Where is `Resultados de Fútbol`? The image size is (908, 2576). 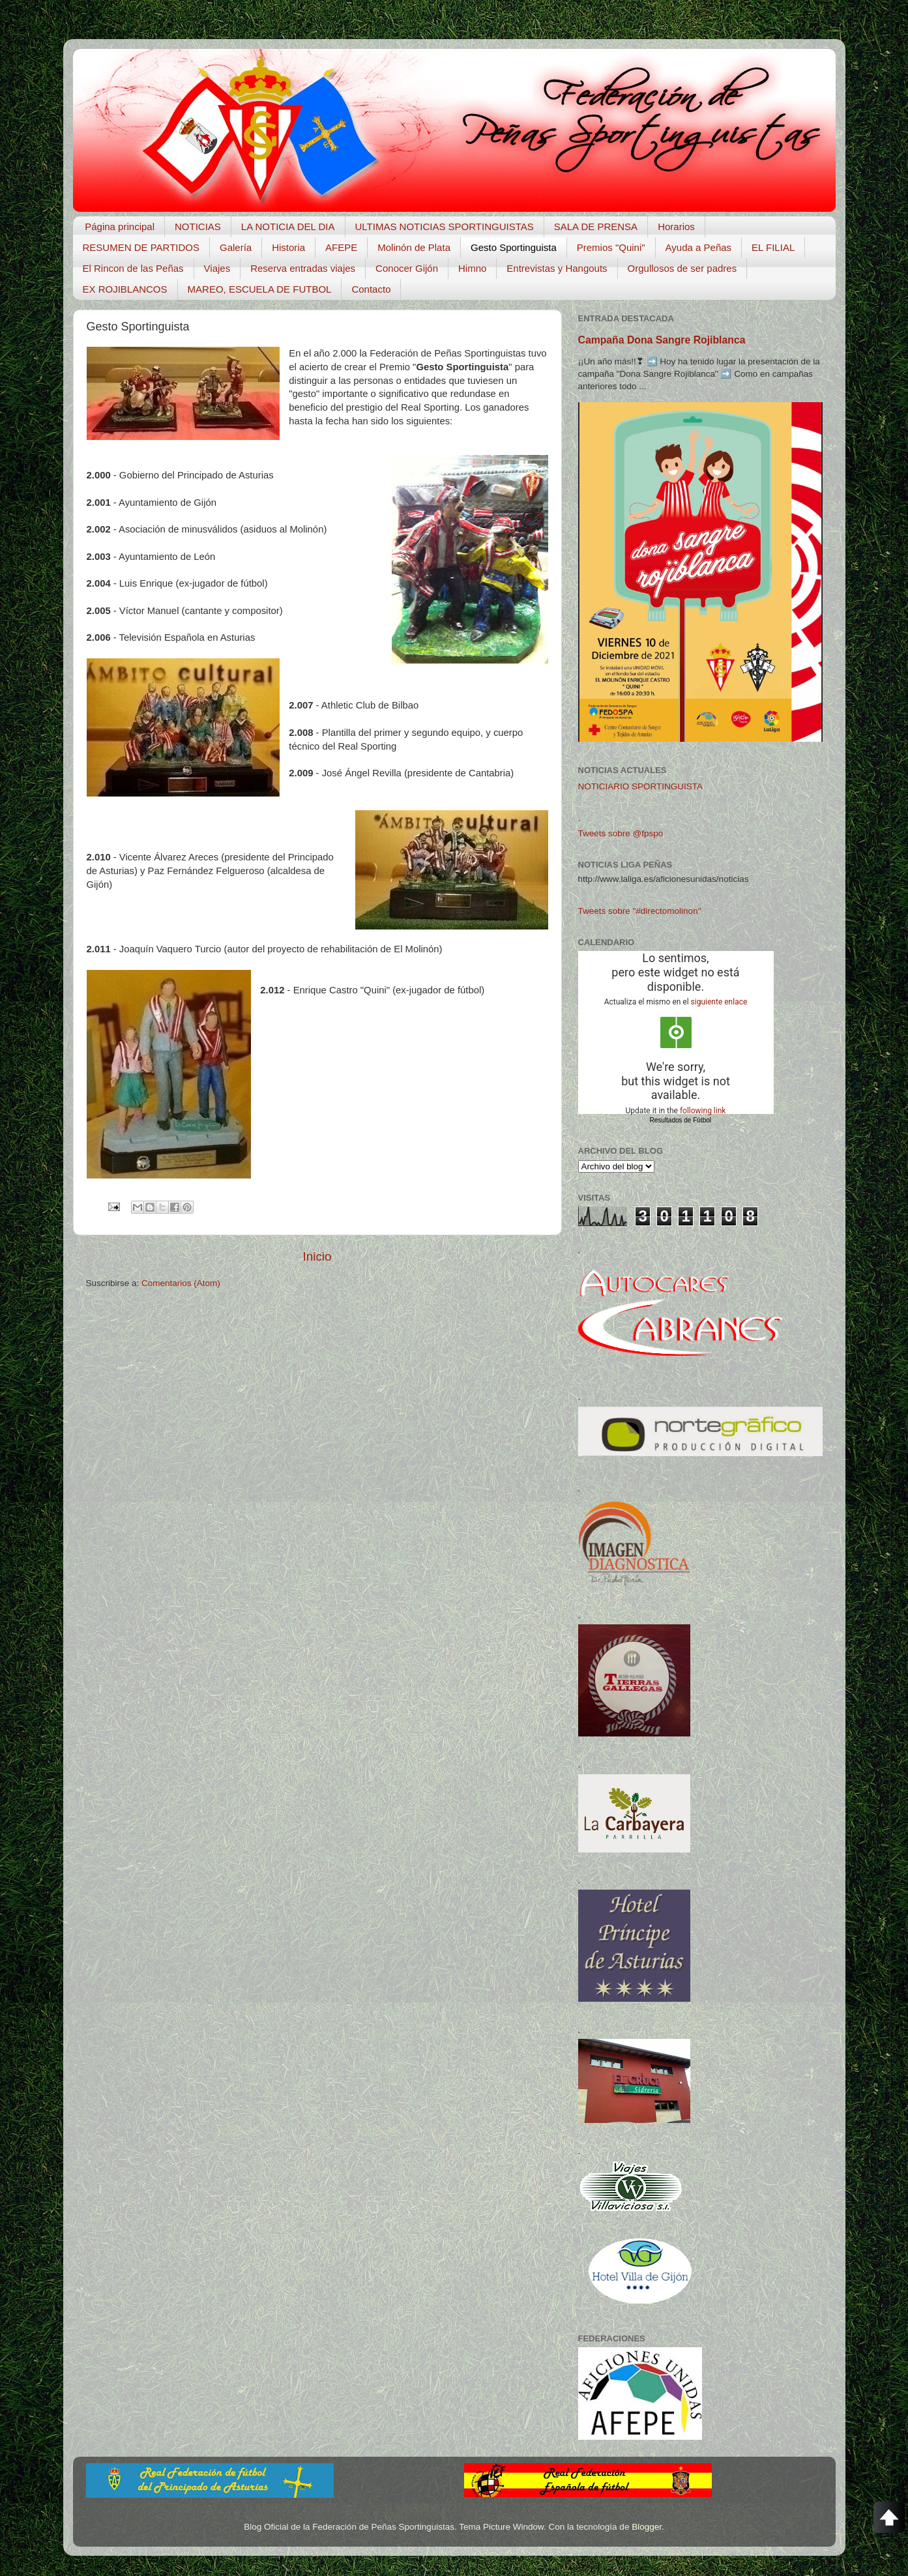
Resultados de Fútbol is located at coordinates (681, 1120).